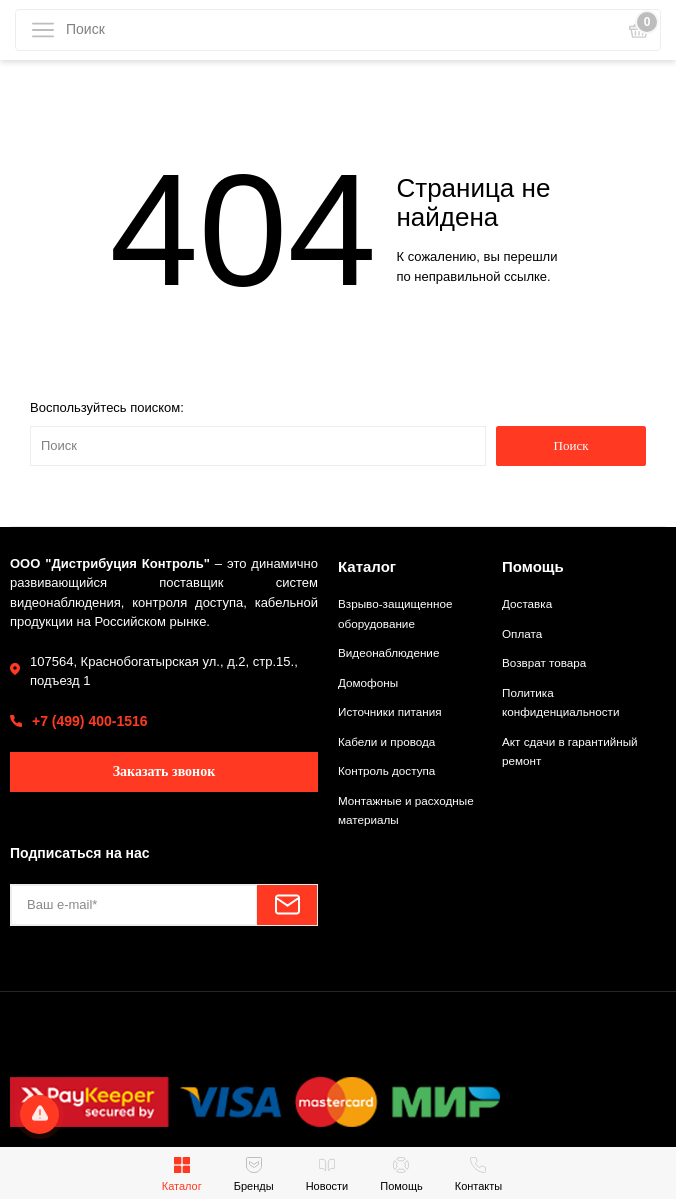  I want to click on Каталог, so click(367, 566).